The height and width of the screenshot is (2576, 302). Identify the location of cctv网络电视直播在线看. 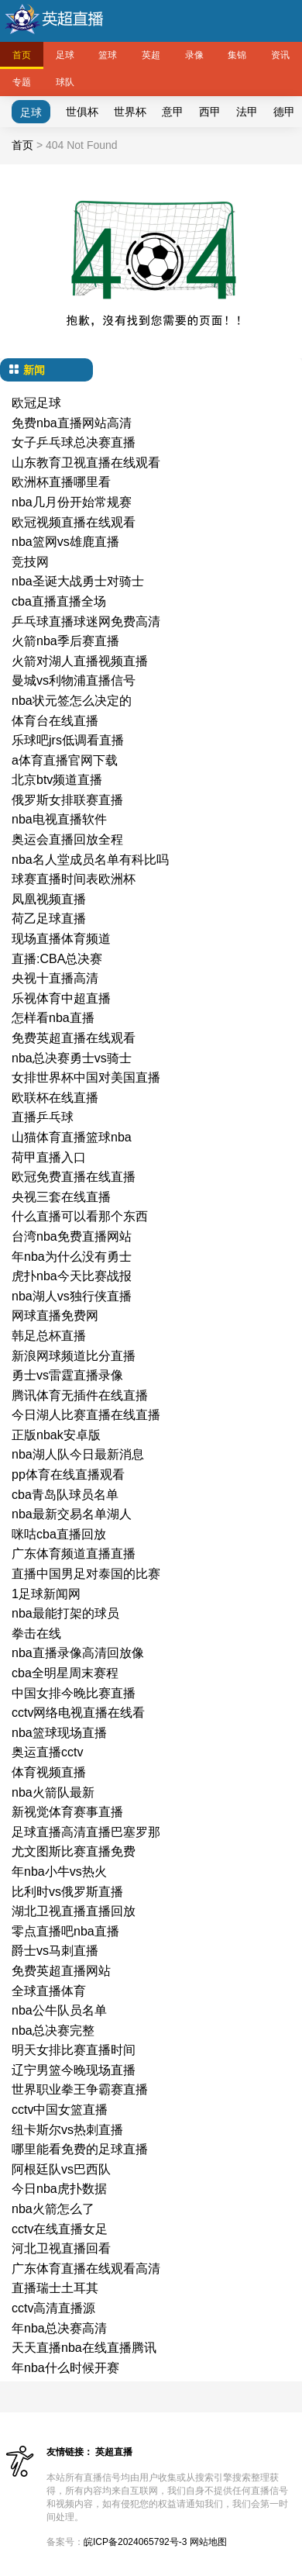
(78, 1712).